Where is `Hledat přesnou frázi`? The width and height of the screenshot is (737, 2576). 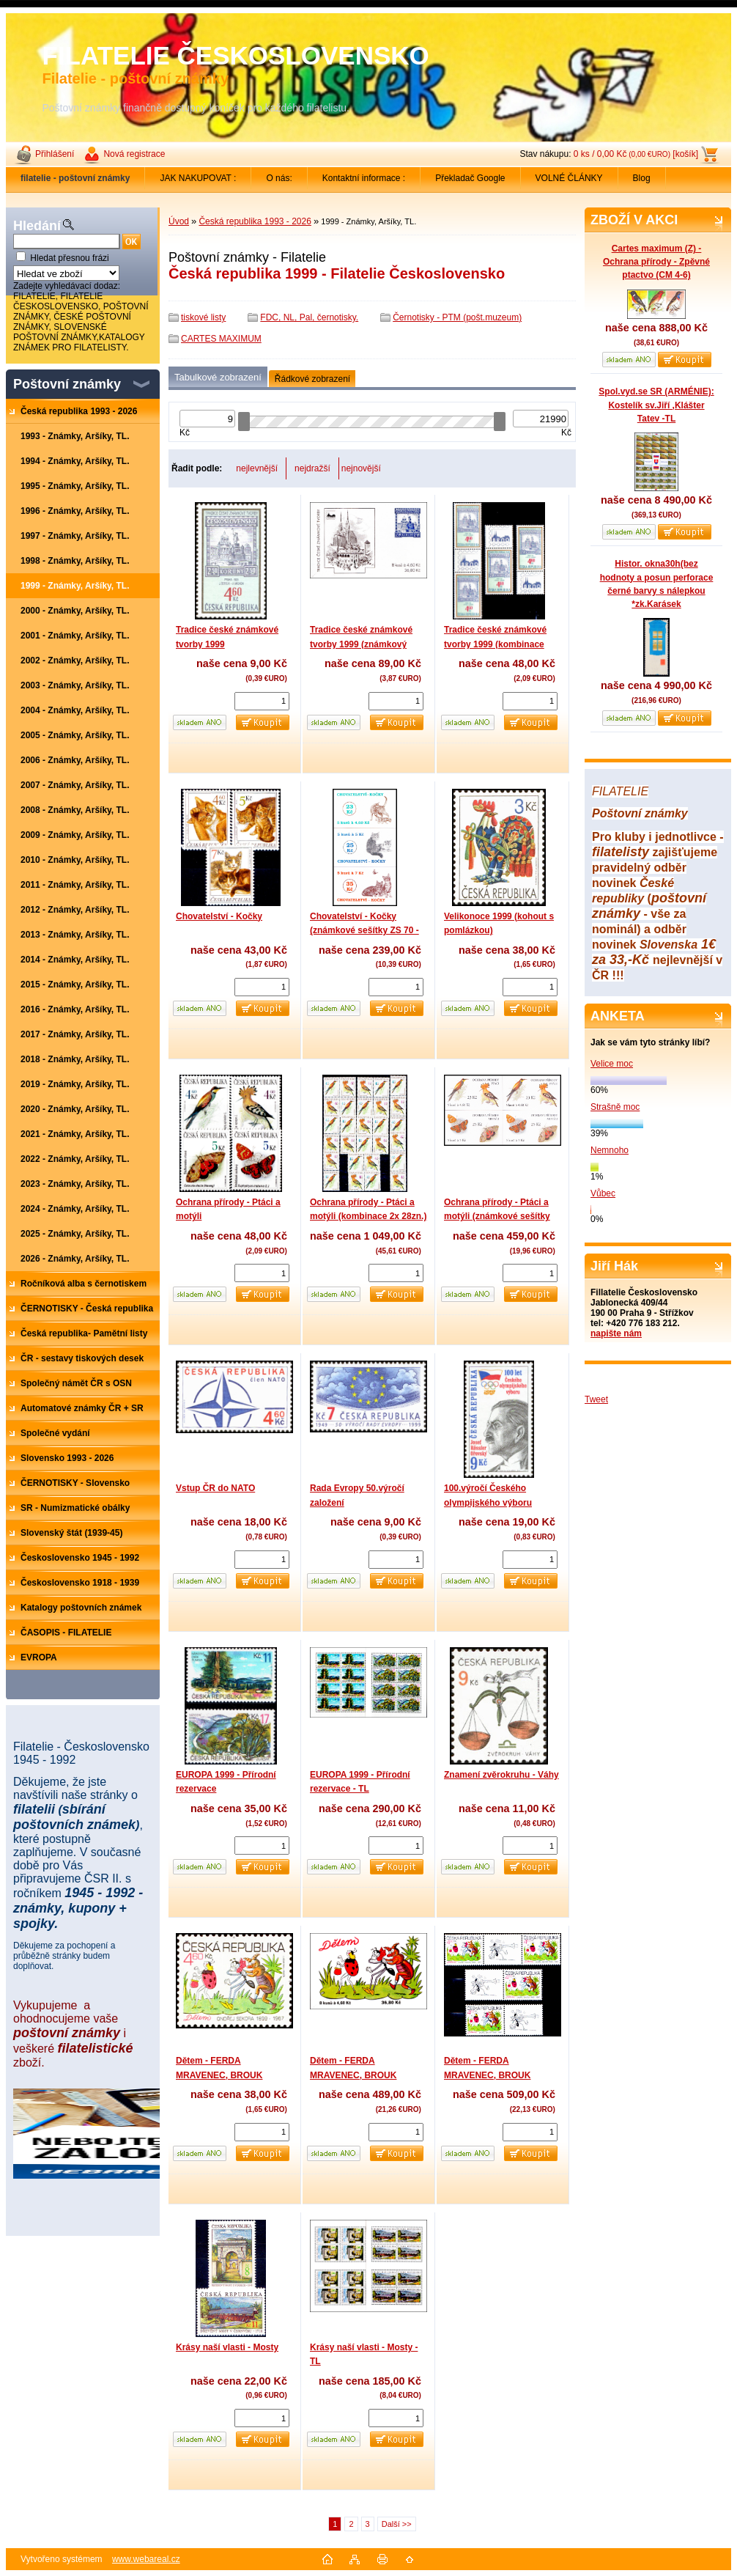 Hledat přesnou frázi is located at coordinates (69, 258).